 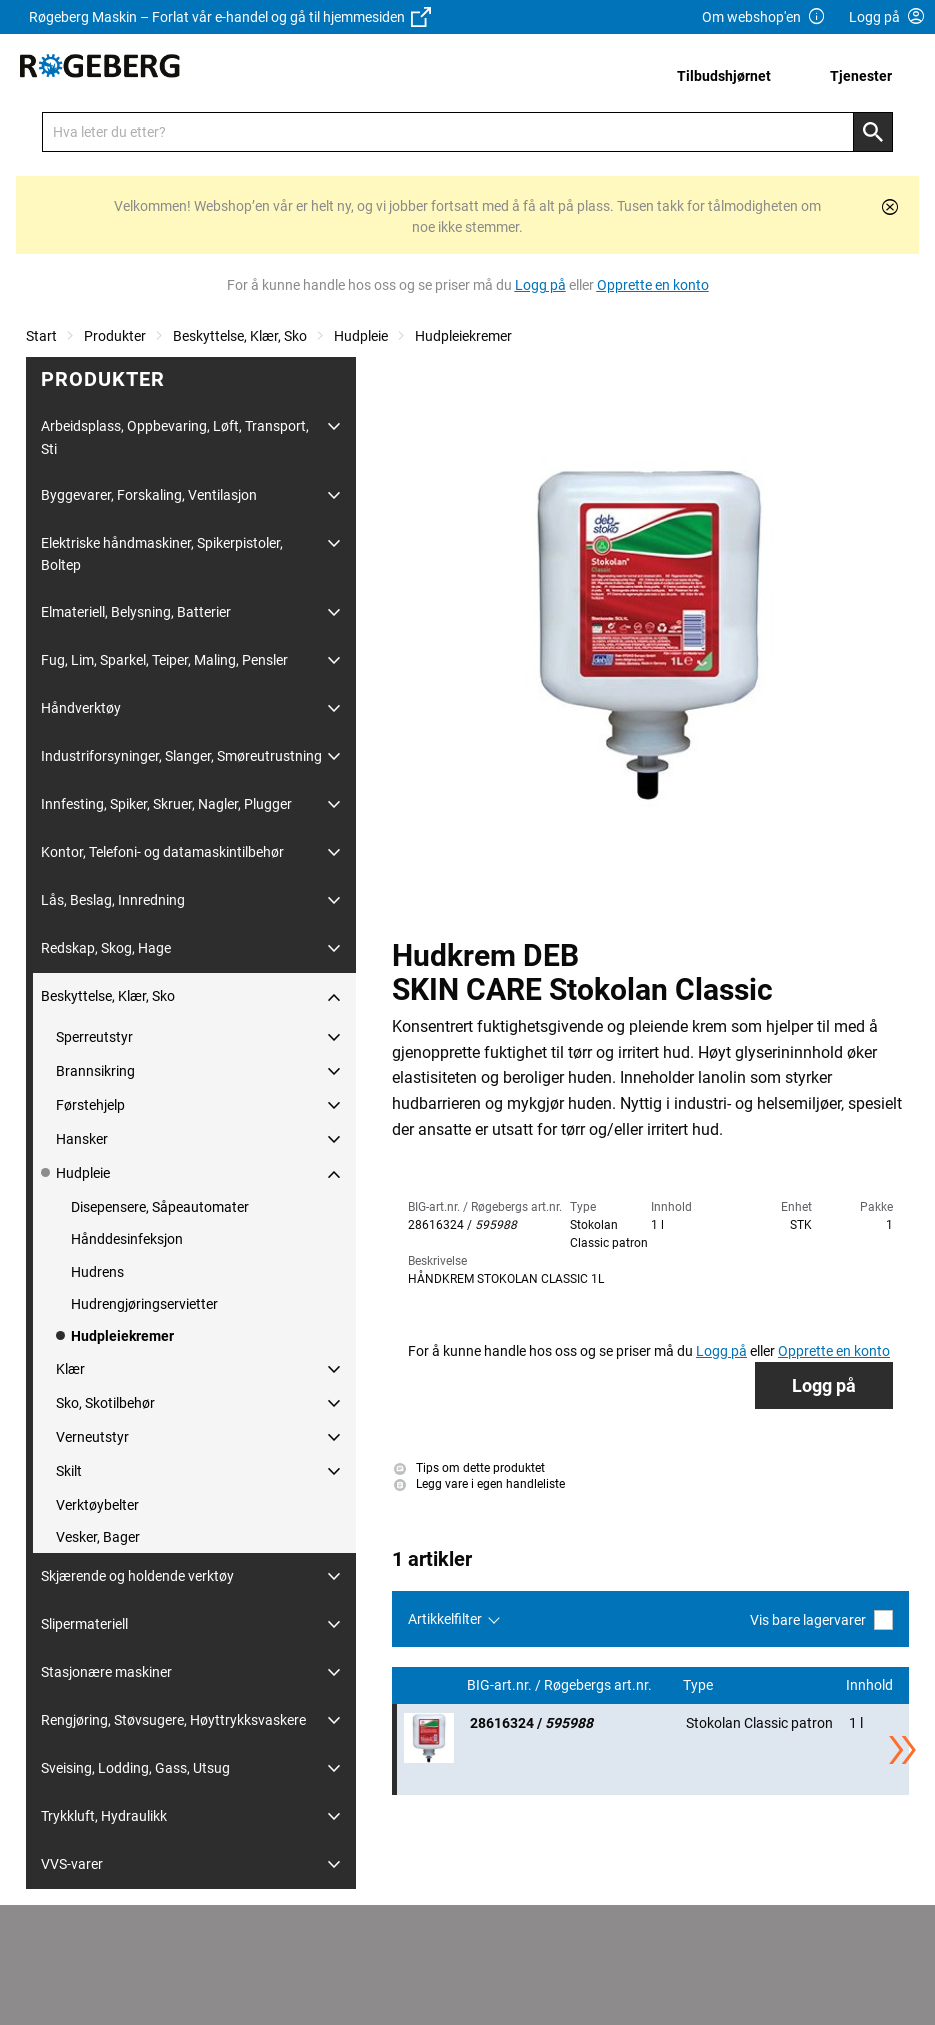 What do you see at coordinates (160, 1207) in the screenshot?
I see `Disepensere, Såpeautomater` at bounding box center [160, 1207].